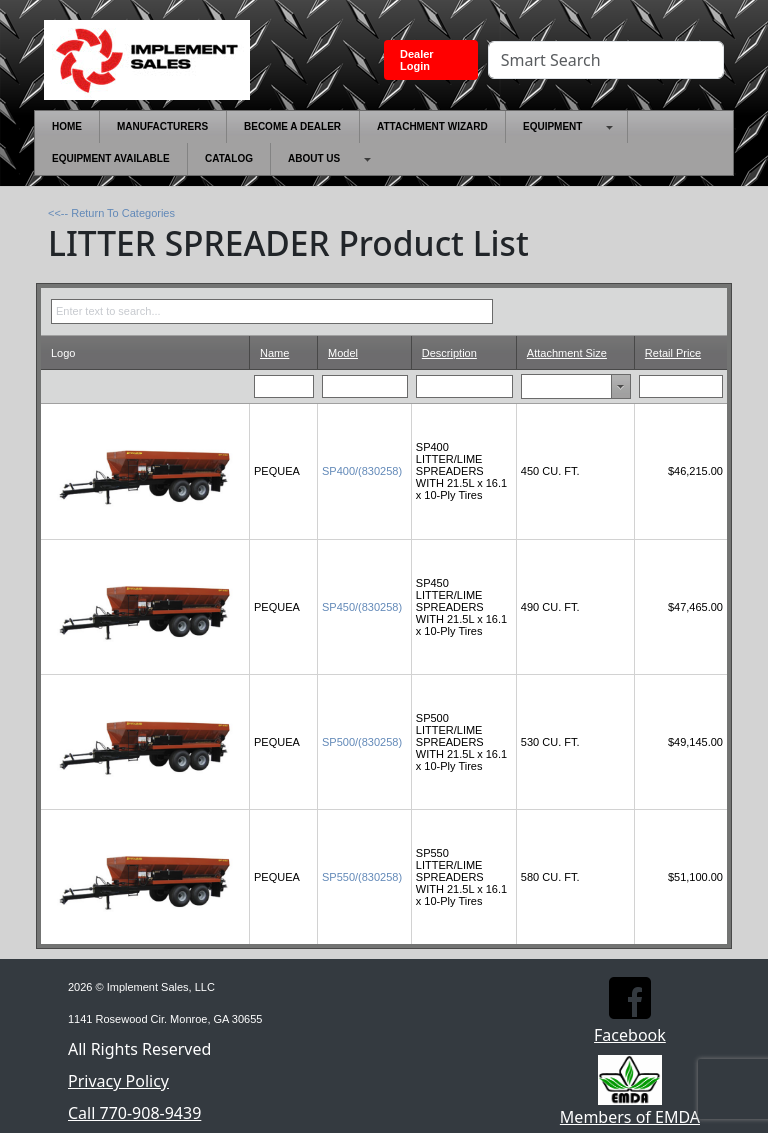  What do you see at coordinates (362, 877) in the screenshot?
I see `SP550/(830258)` at bounding box center [362, 877].